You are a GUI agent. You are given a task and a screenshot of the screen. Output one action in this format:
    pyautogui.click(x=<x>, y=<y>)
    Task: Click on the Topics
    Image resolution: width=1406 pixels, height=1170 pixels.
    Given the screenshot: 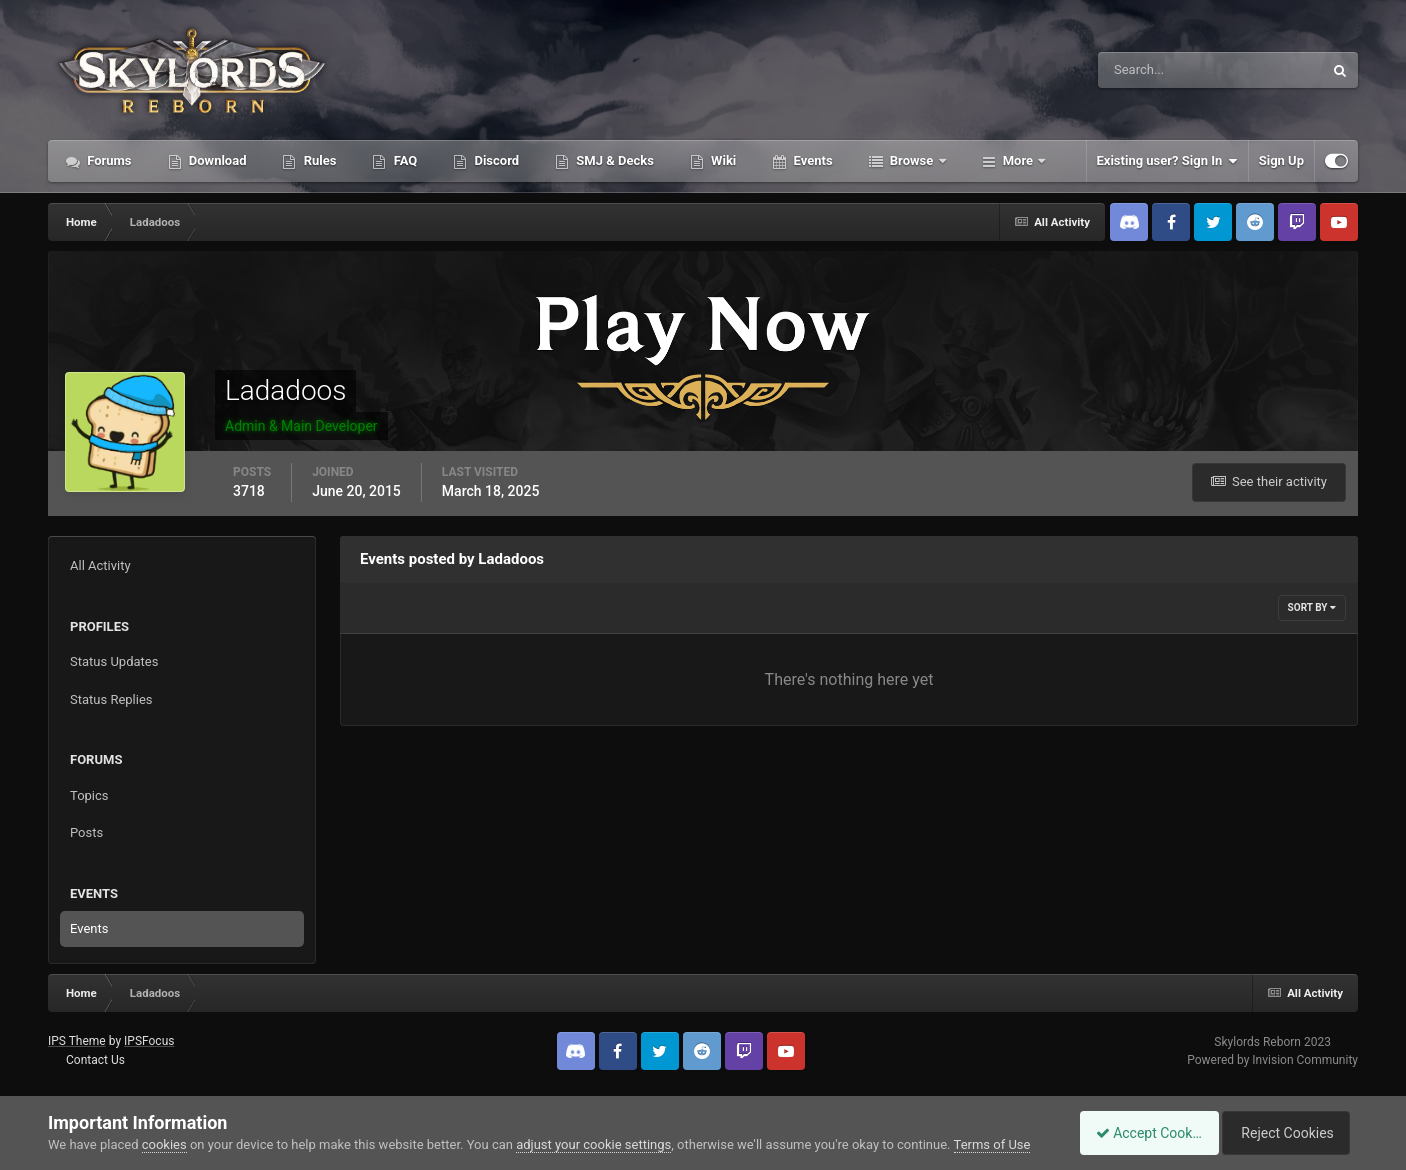 What is the action you would take?
    pyautogui.click(x=89, y=795)
    